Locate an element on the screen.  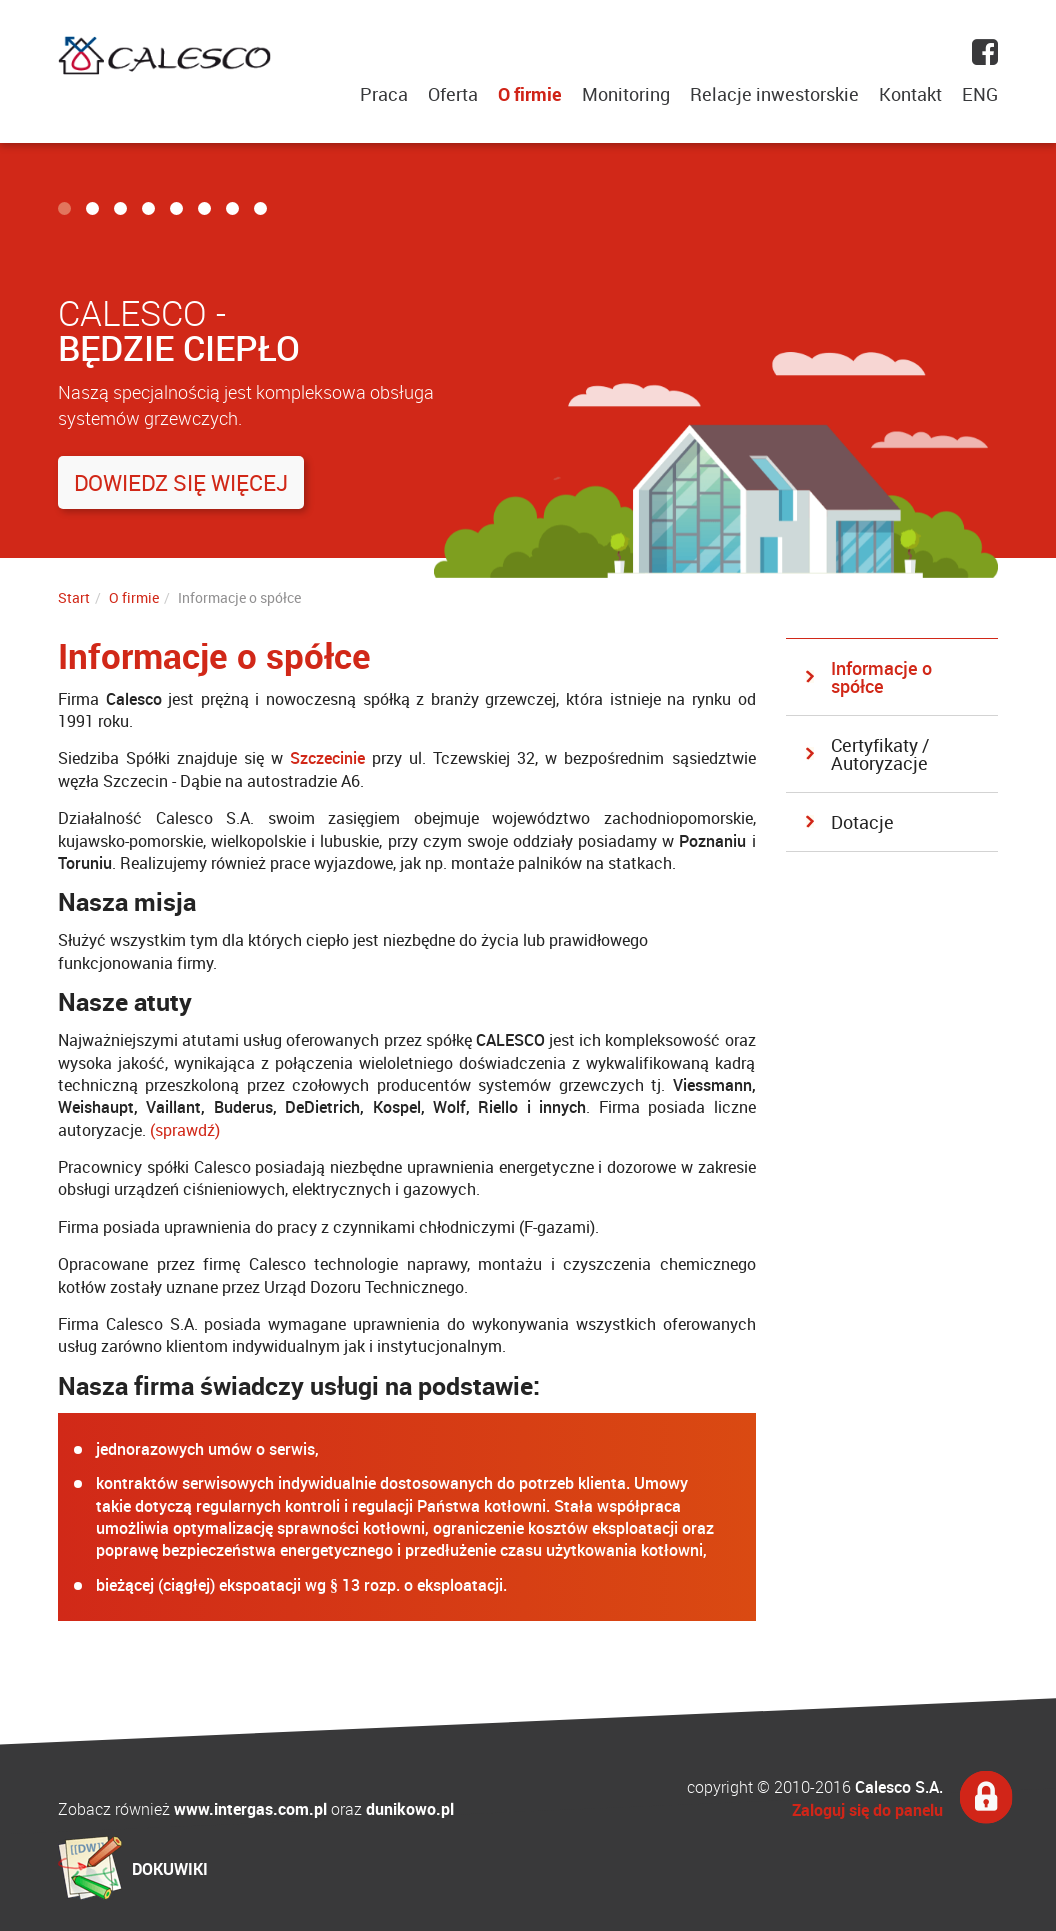
Szczecinie is located at coordinates (327, 758).